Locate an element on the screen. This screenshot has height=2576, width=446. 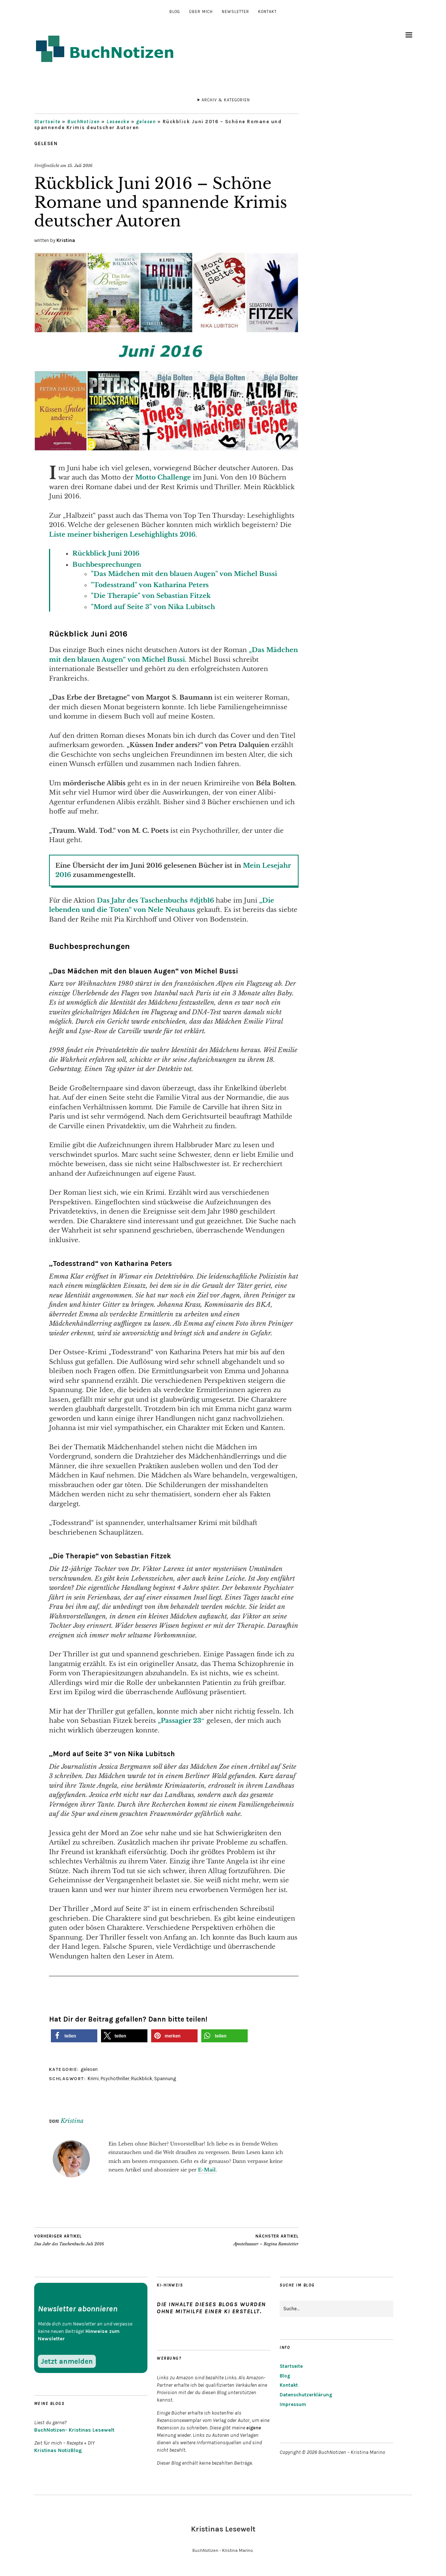
"Das Mädchen mit den blauen Augen" von Michel Bussi is located at coordinates (184, 574).